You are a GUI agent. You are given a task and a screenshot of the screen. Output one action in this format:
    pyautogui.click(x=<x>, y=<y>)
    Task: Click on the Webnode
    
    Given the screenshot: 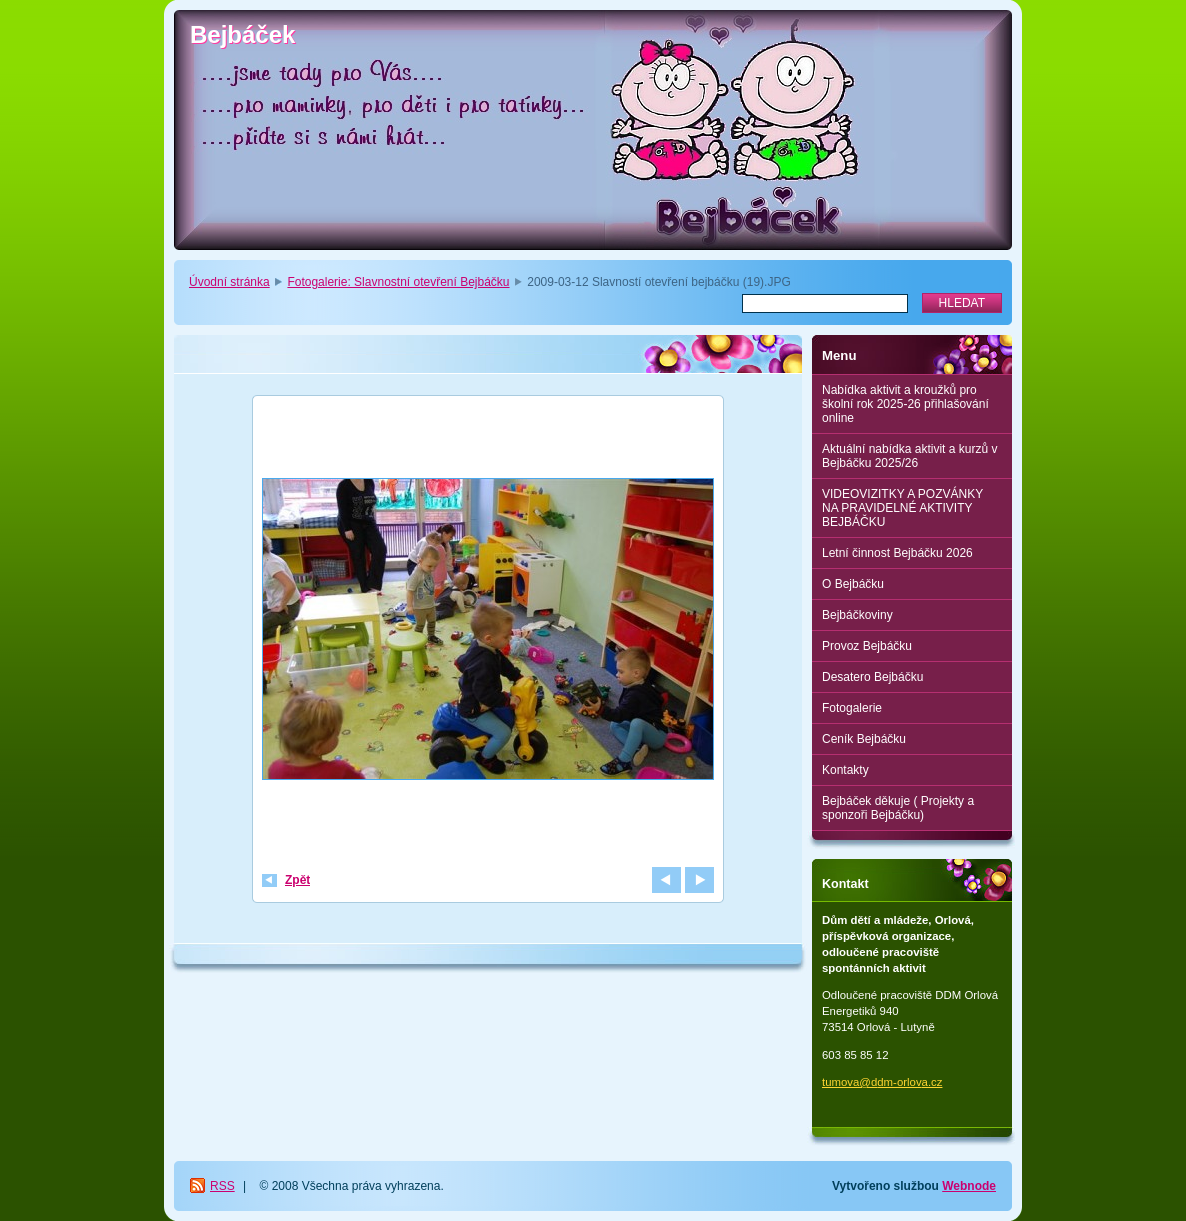 What is the action you would take?
    pyautogui.click(x=969, y=1186)
    